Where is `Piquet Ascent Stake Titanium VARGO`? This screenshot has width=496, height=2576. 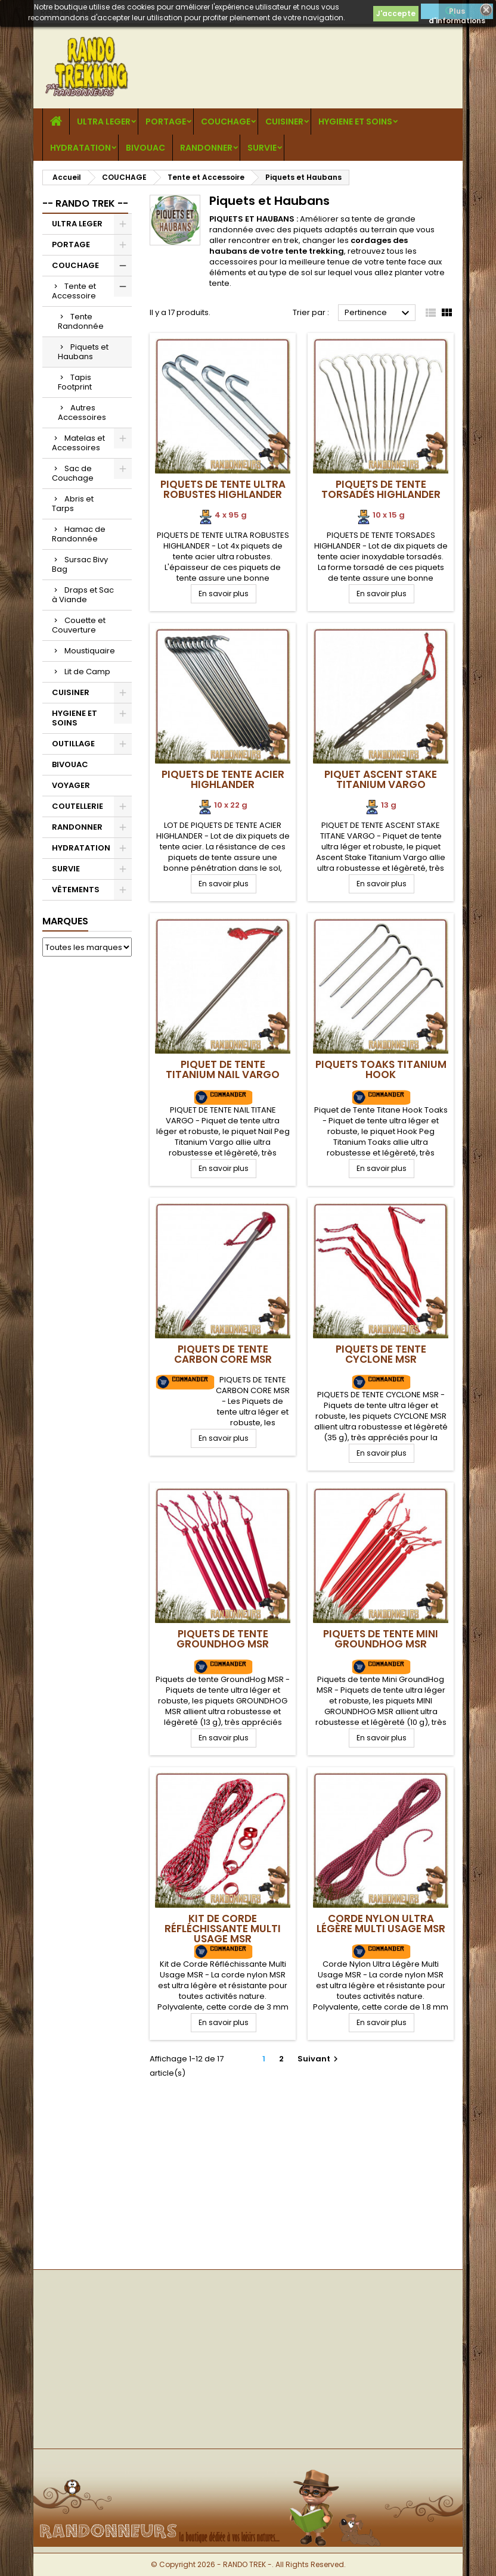
Piquet Ascent Stake Titanium VARGO is located at coordinates (380, 779).